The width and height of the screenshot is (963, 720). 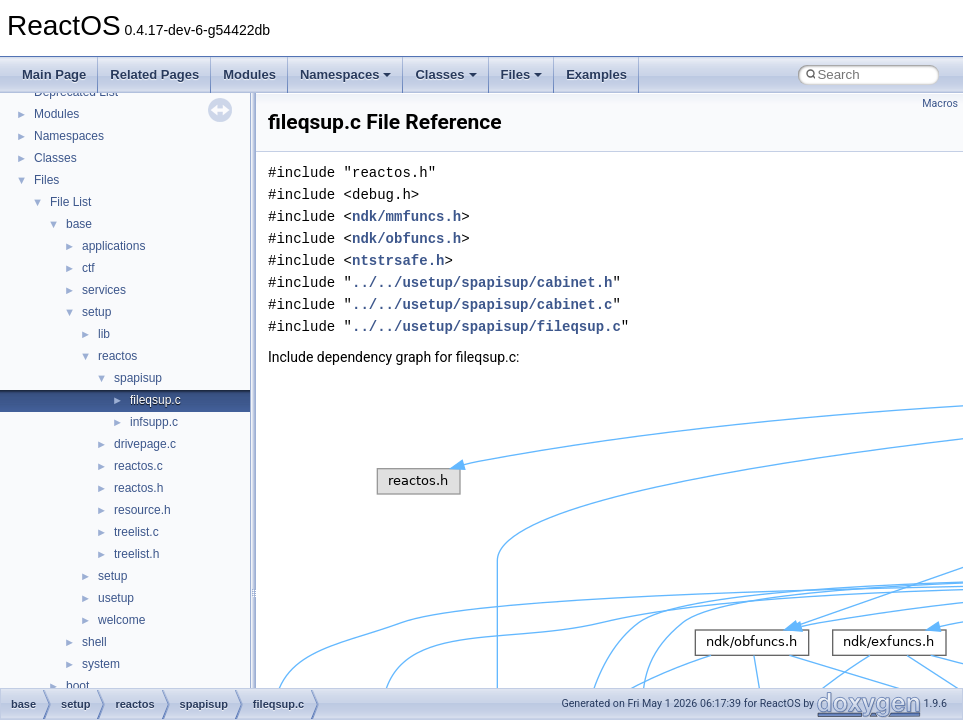 What do you see at coordinates (138, 488) in the screenshot?
I see `reactos.h` at bounding box center [138, 488].